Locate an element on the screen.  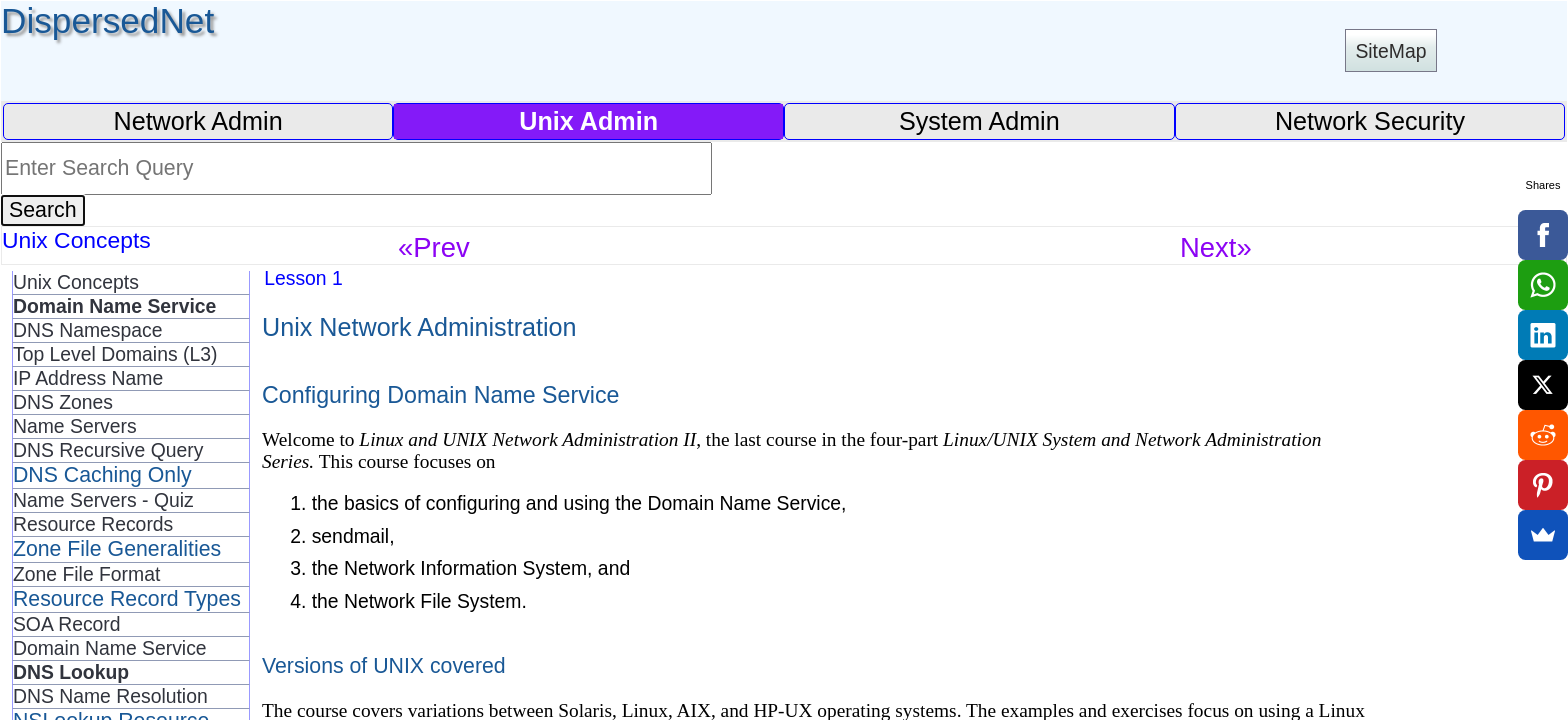
System Admin is located at coordinates (979, 121).